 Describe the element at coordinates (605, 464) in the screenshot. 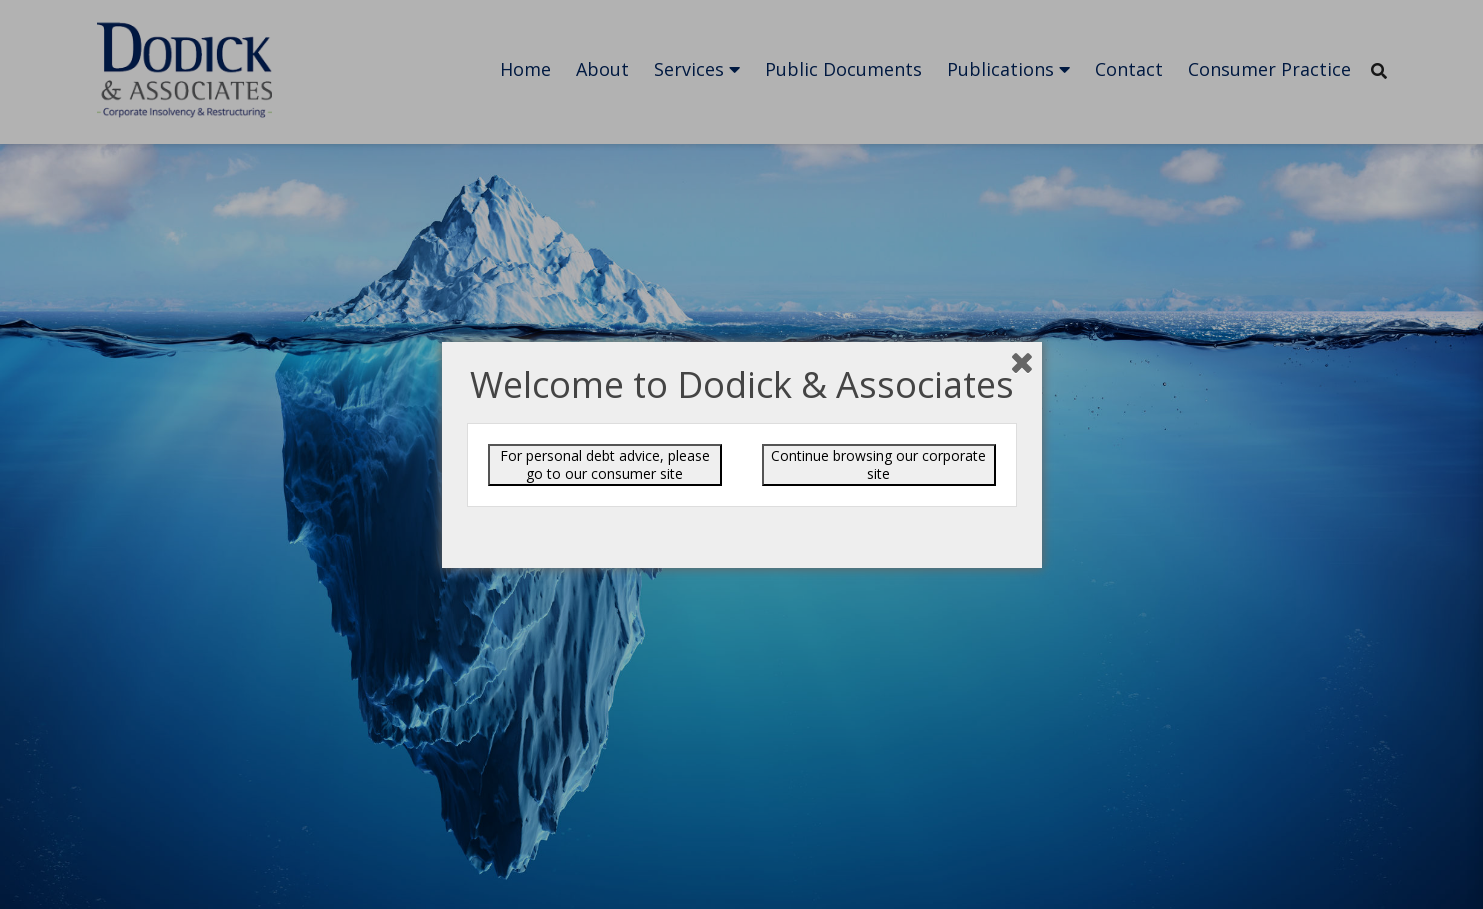

I see `For personal debt advice, please go to our consumer site` at that location.